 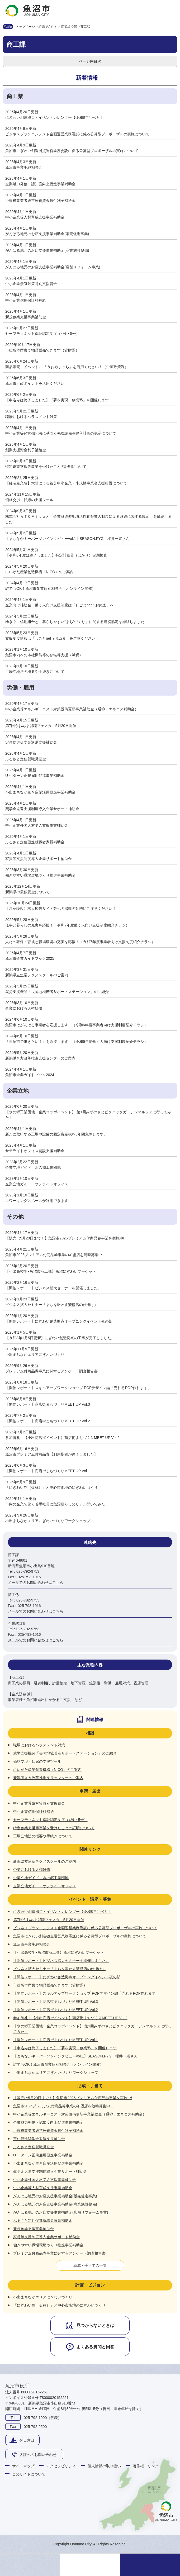 What do you see at coordinates (34, 1354) in the screenshot?
I see `小出まちなかエリアにぎわいづくり` at bounding box center [34, 1354].